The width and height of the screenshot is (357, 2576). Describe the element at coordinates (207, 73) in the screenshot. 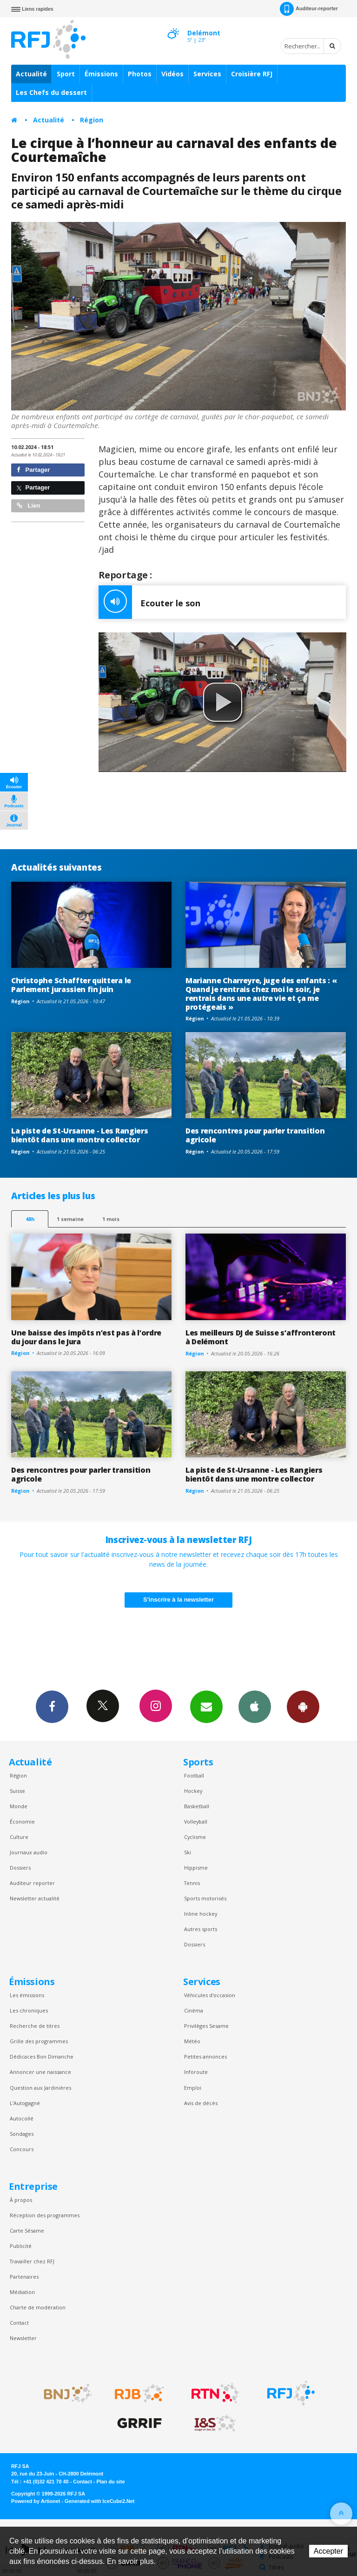

I see `Services` at that location.